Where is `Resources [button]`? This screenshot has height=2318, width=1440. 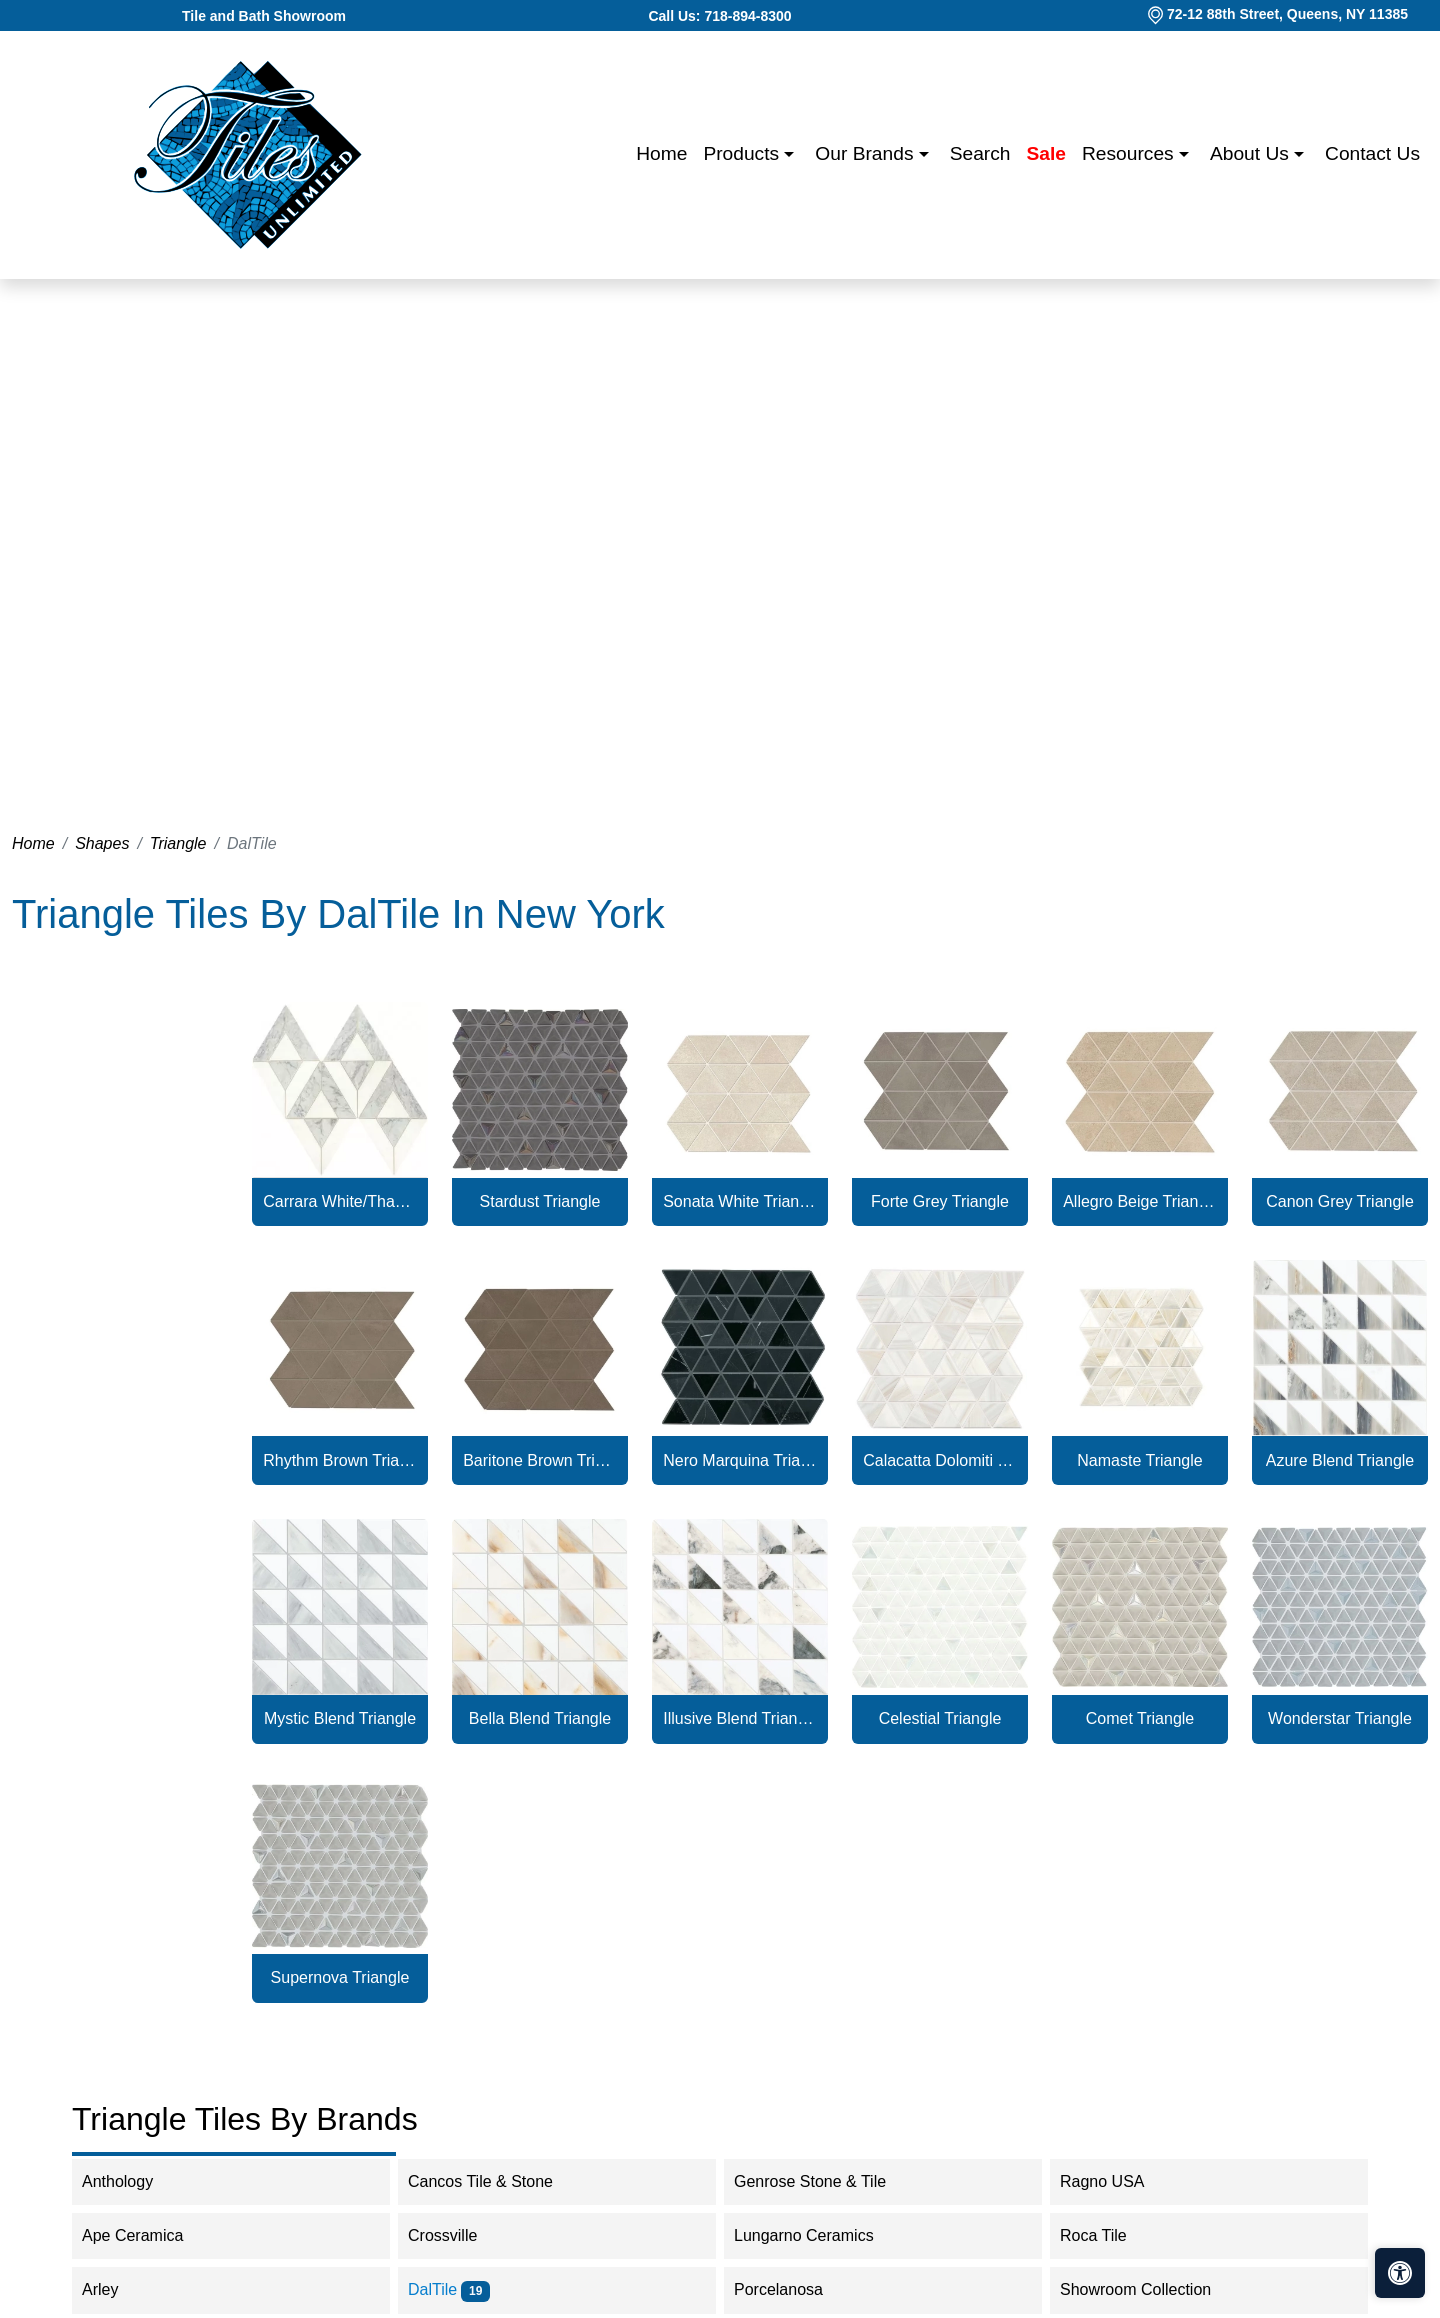 Resources [button] is located at coordinates (1130, 153).